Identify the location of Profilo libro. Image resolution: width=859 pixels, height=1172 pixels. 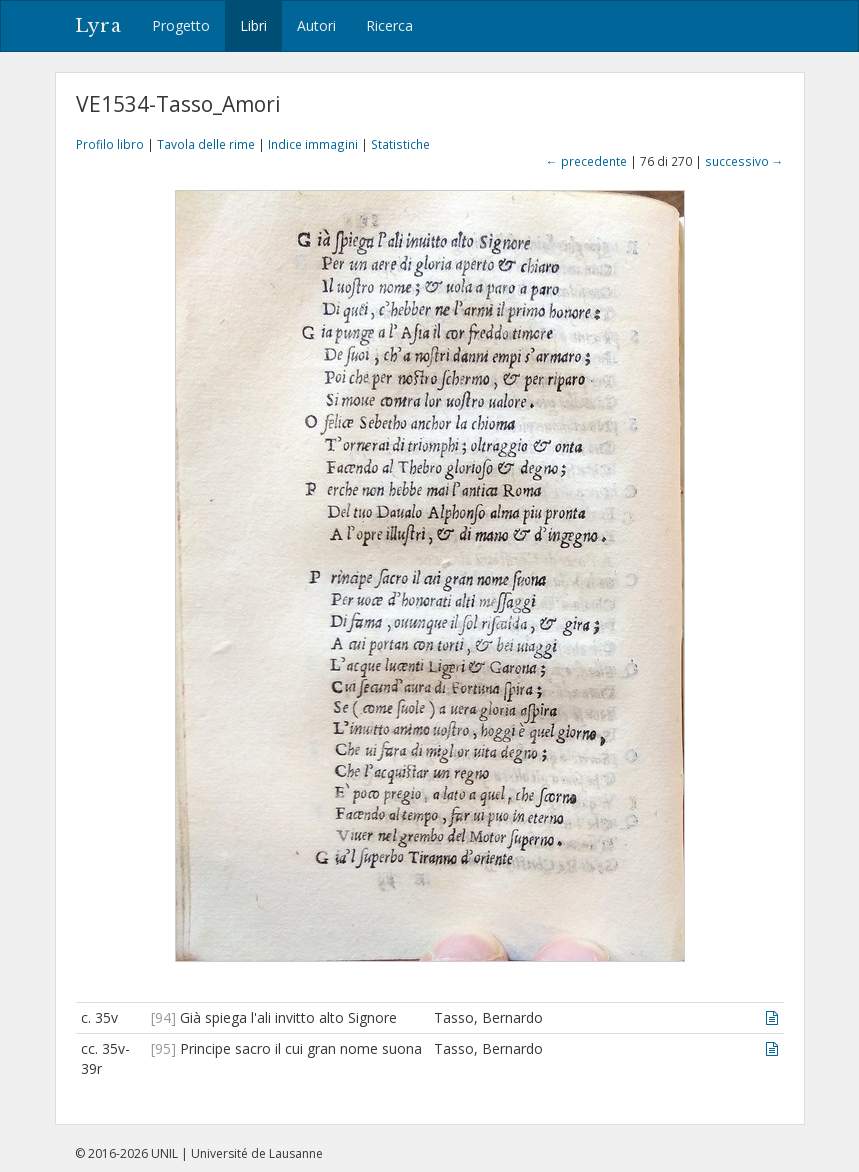
(110, 144).